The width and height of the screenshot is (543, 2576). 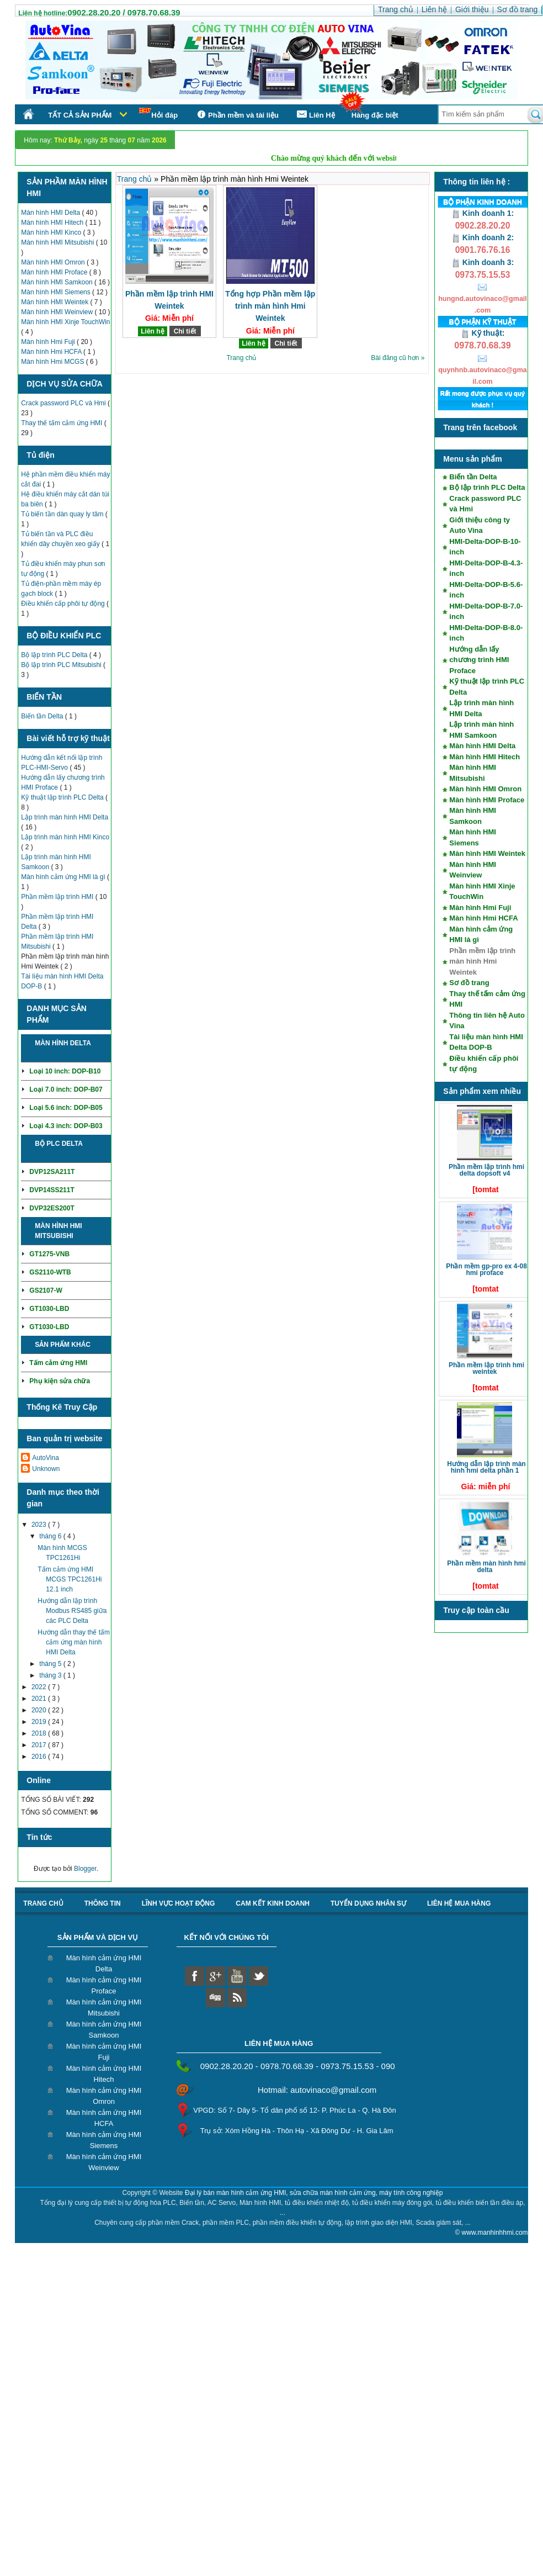 I want to click on 2020, so click(x=39, y=1710).